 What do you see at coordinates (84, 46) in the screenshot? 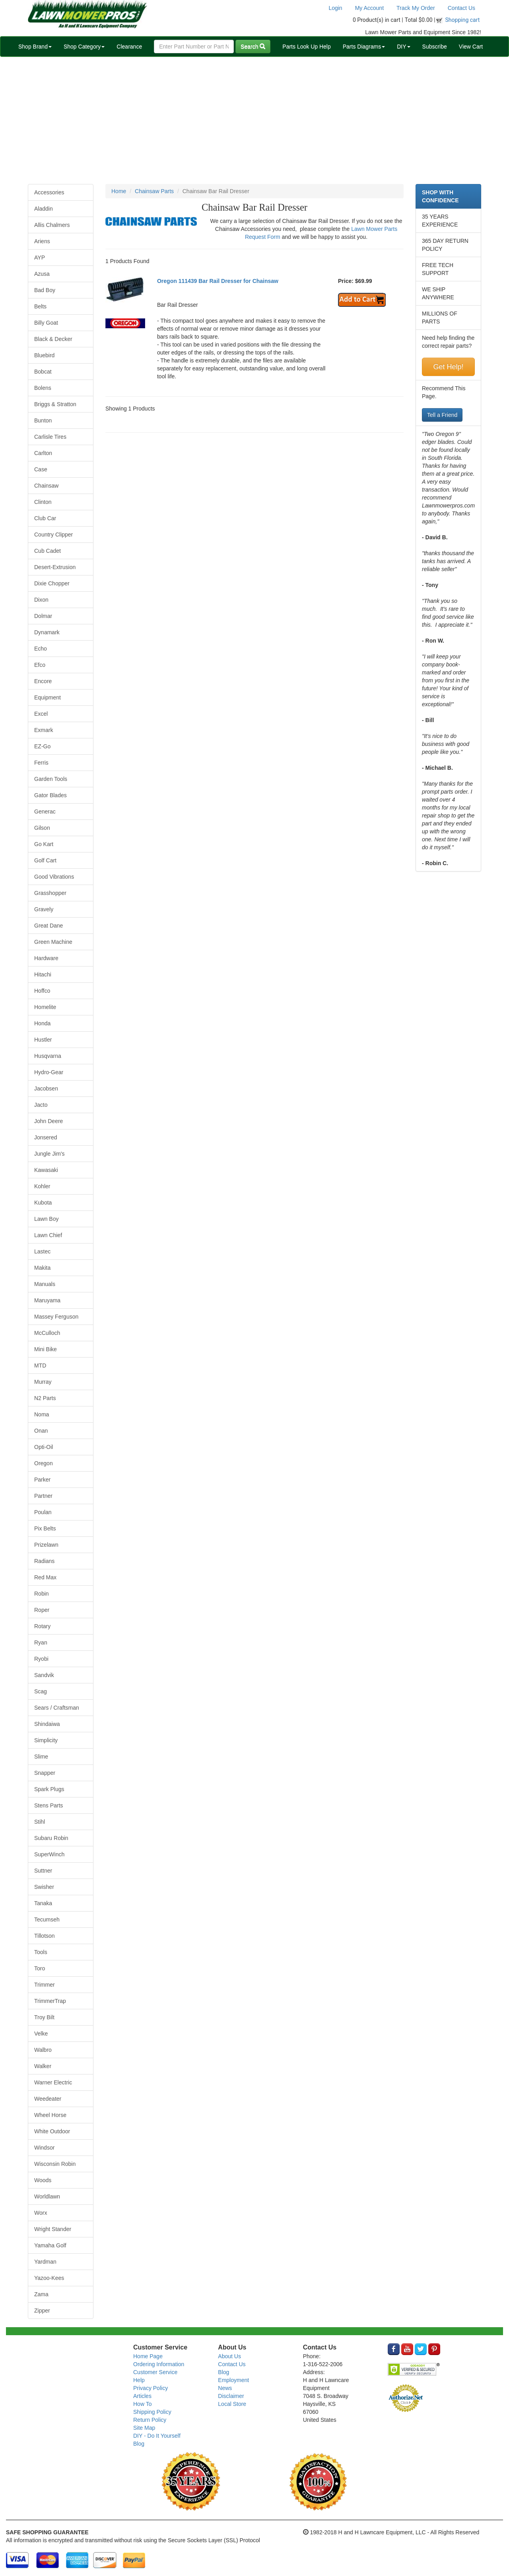
I see `Shop Category` at bounding box center [84, 46].